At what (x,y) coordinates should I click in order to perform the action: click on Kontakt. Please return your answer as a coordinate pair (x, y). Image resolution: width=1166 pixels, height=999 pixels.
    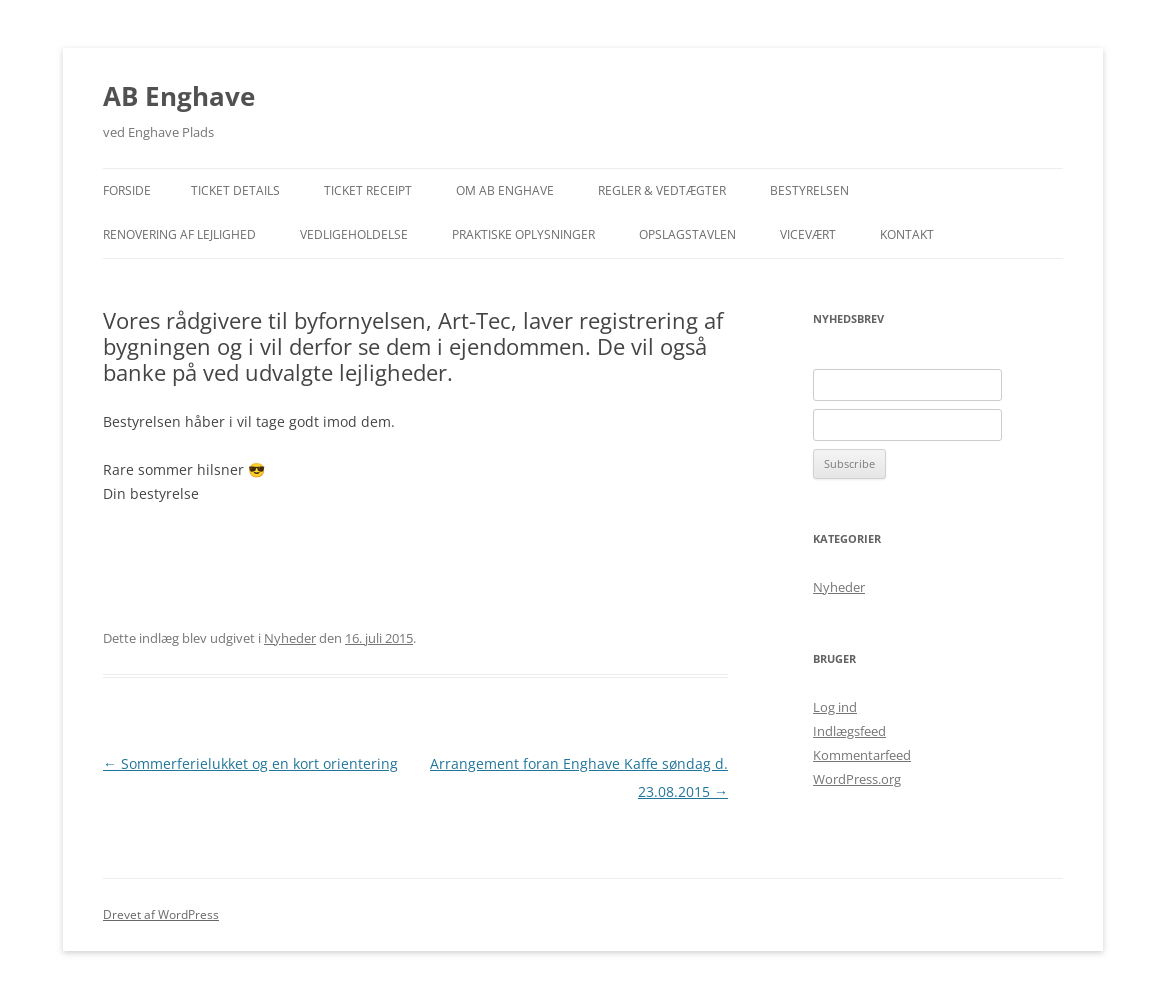
    Looking at the image, I should click on (907, 234).